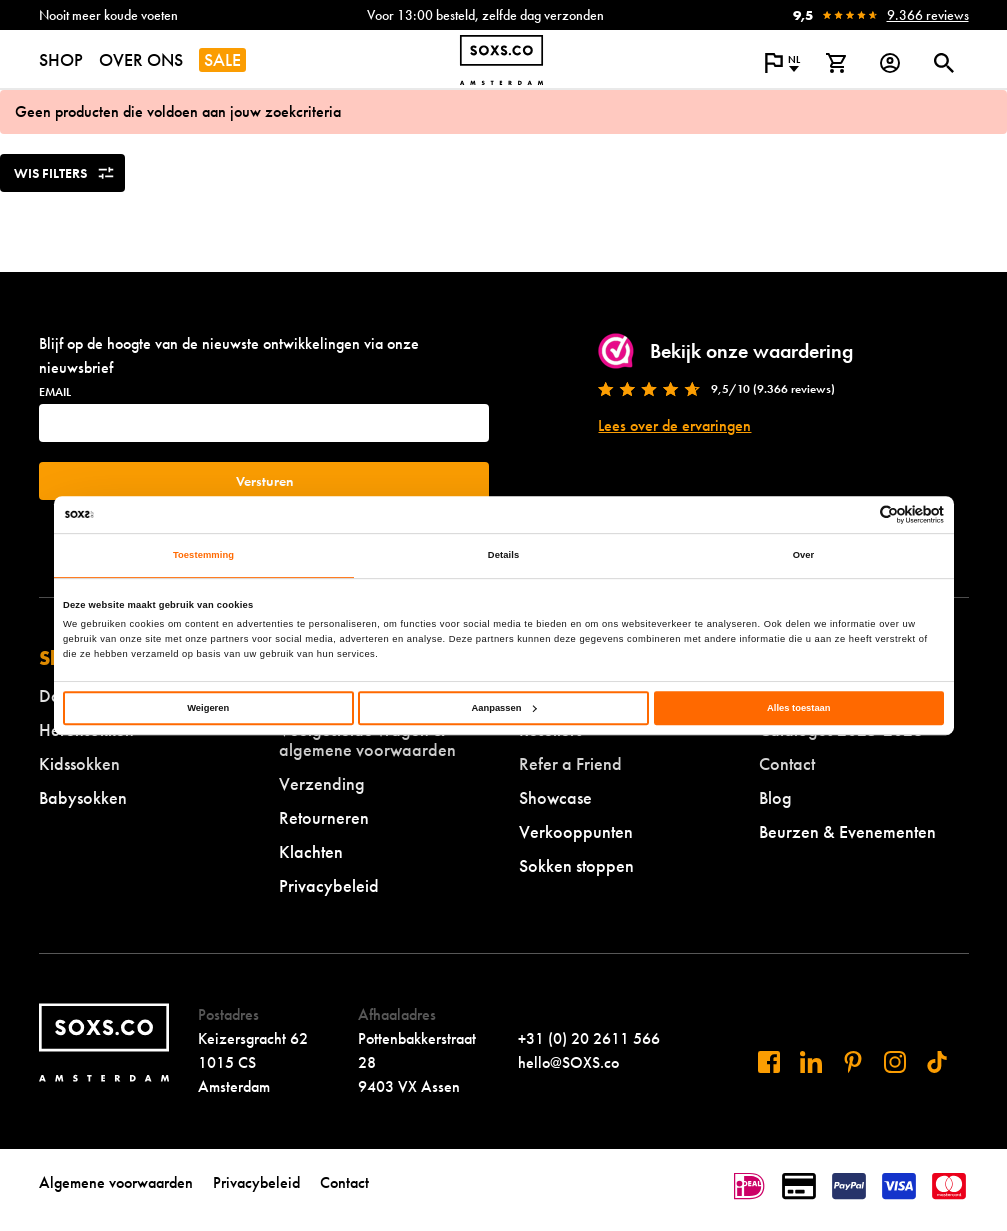  What do you see at coordinates (203, 556) in the screenshot?
I see `Toestemming [tab]` at bounding box center [203, 556].